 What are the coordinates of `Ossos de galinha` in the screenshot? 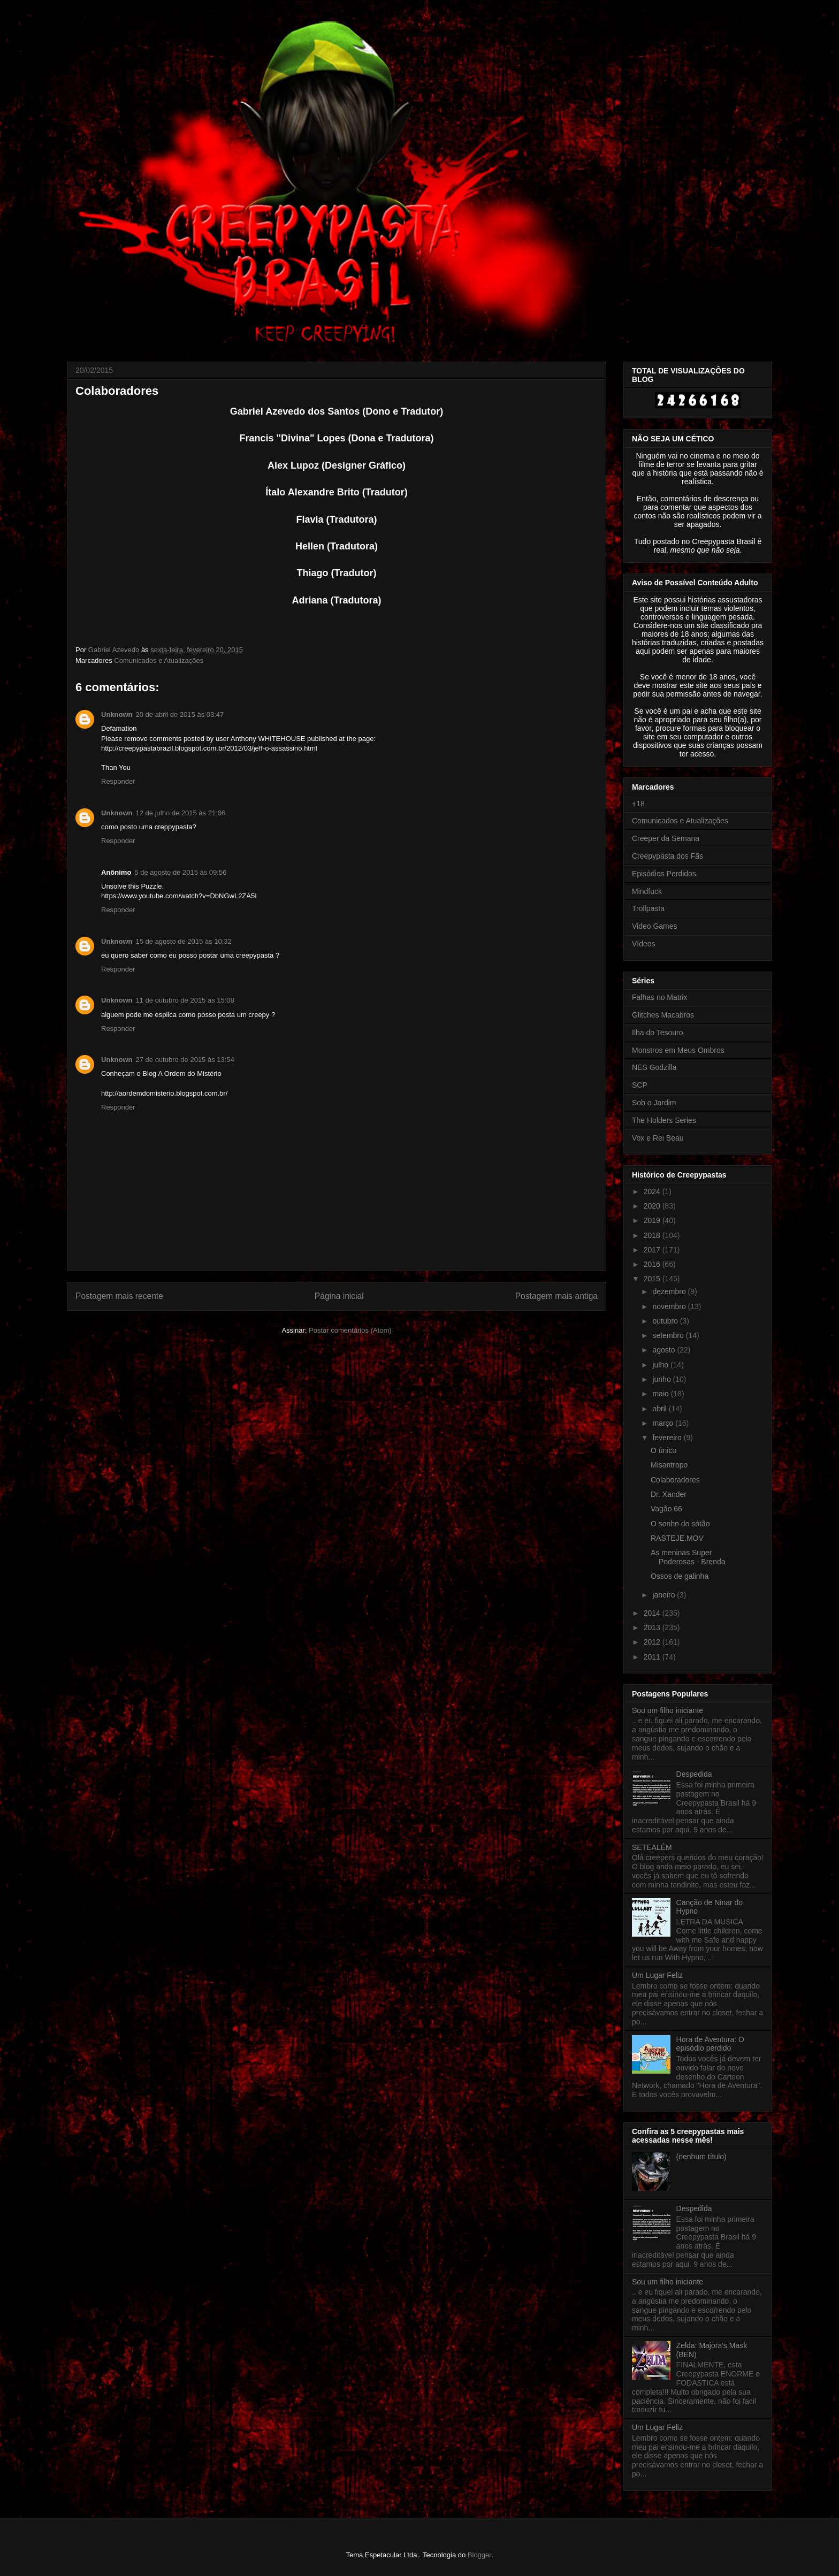 It's located at (679, 1576).